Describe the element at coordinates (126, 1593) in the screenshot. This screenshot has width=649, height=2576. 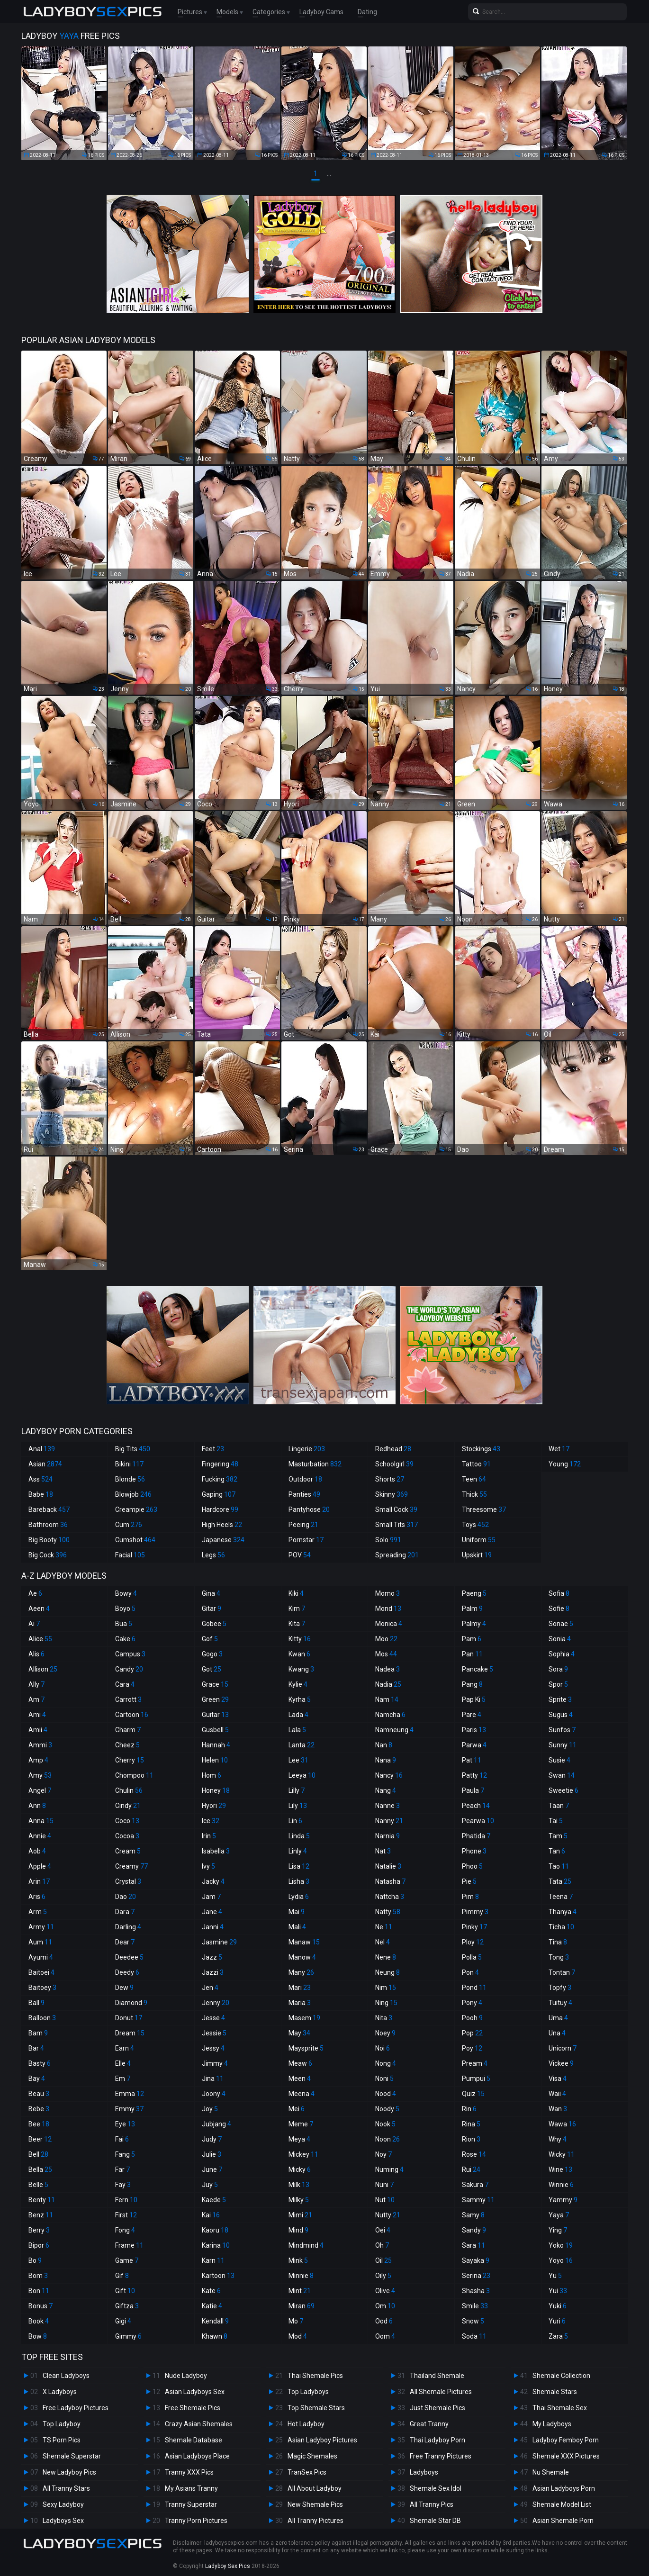
I see `Bowy` at that location.